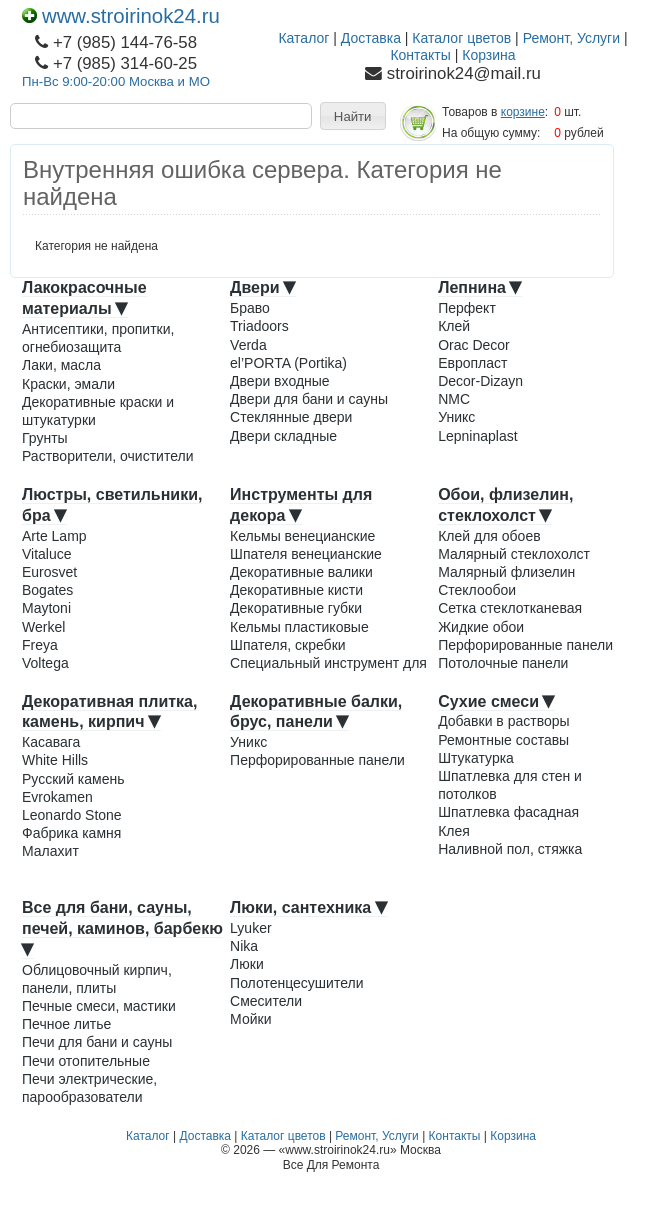  Describe the element at coordinates (72, 815) in the screenshot. I see `Leonardo Stone` at that location.